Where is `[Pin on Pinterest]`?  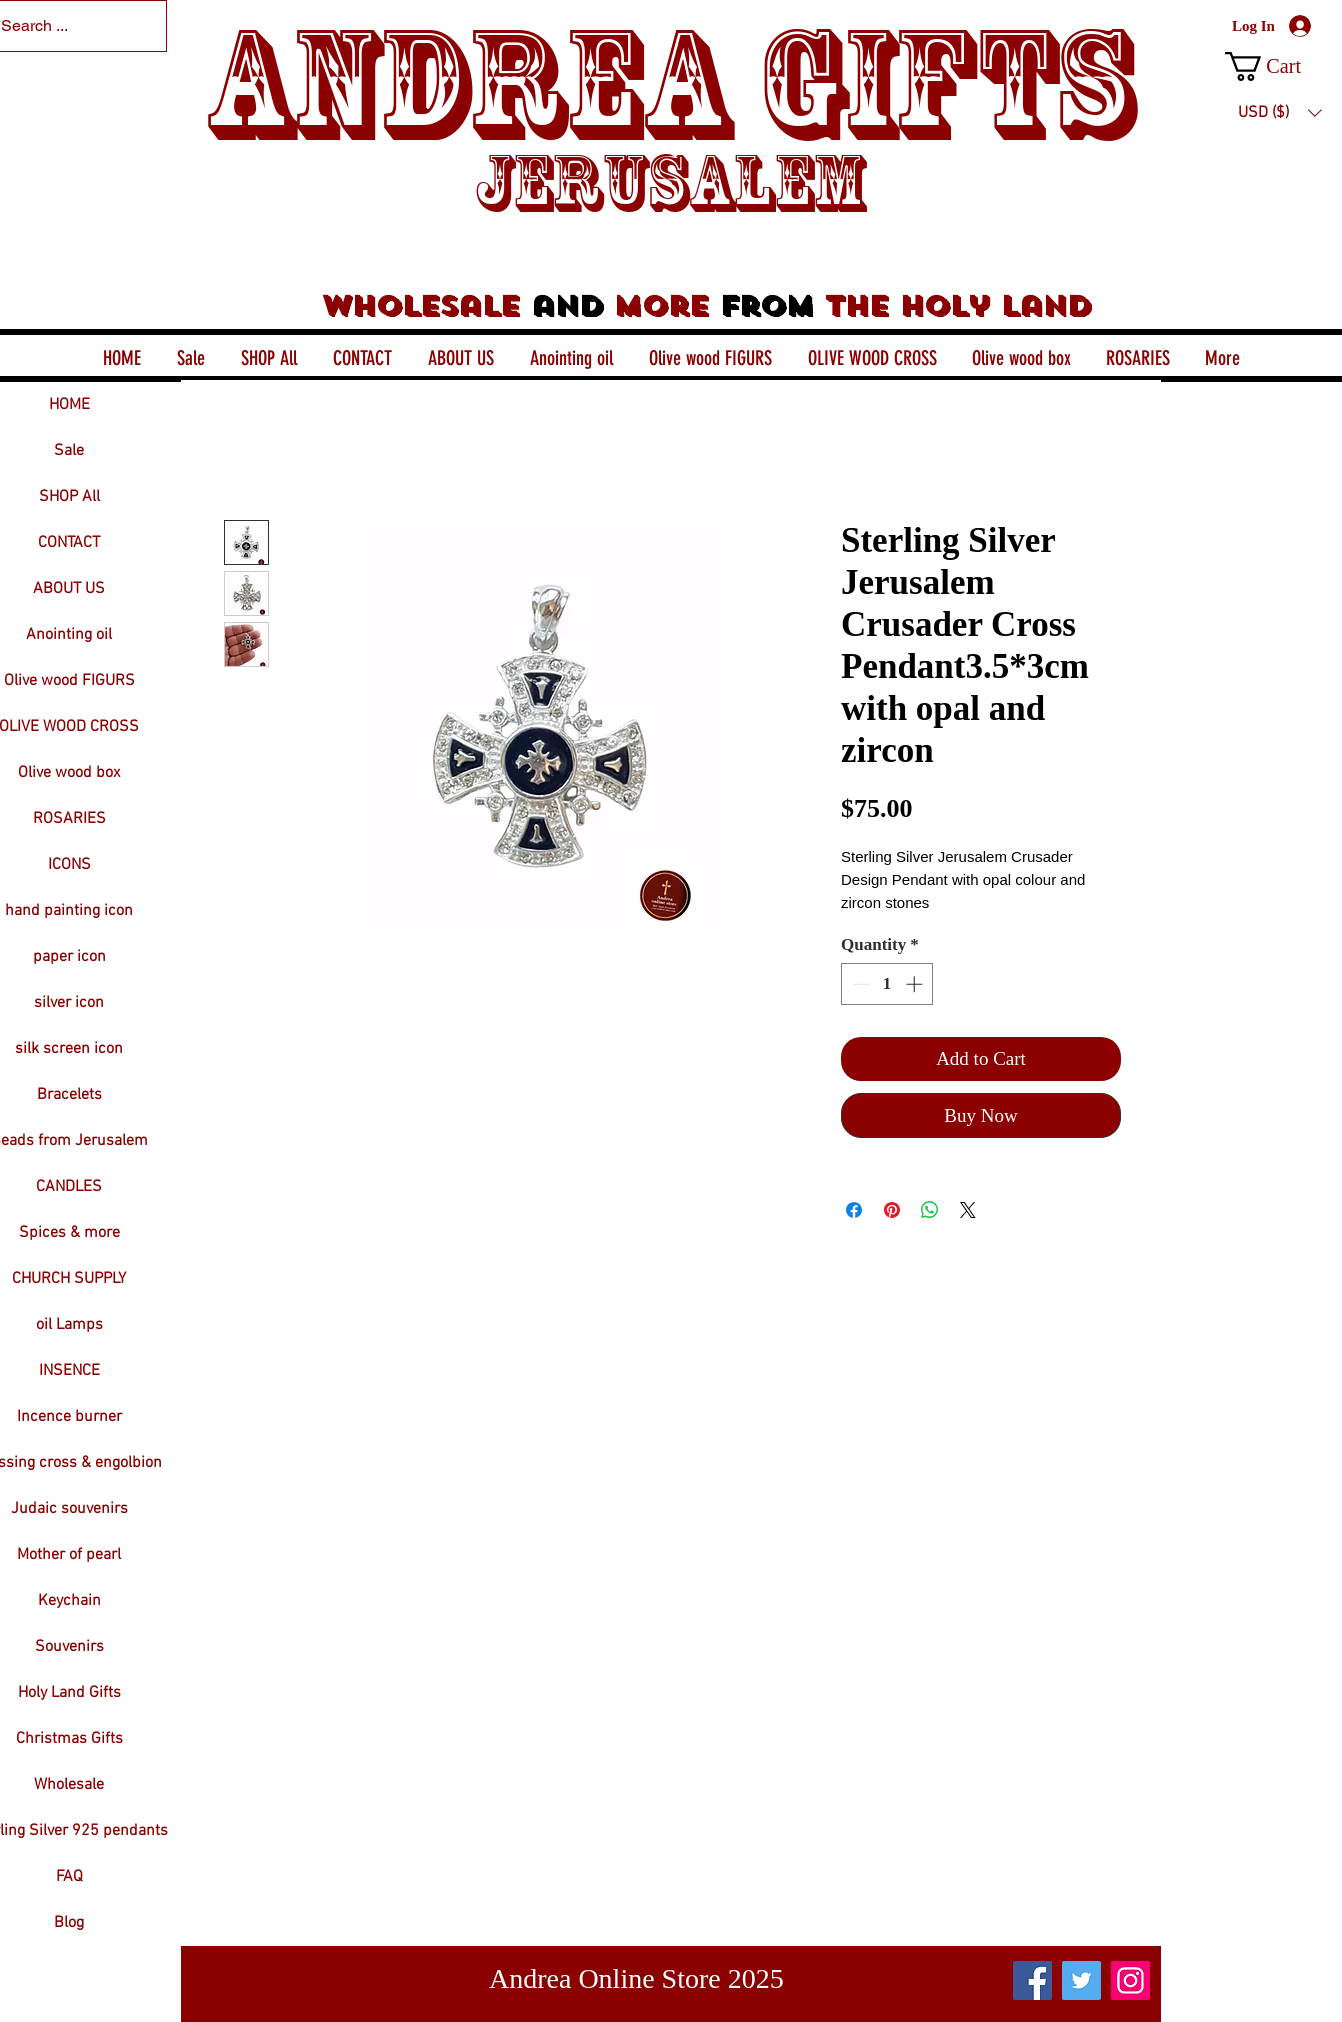
[Pin on Pinterest] is located at coordinates (892, 1210).